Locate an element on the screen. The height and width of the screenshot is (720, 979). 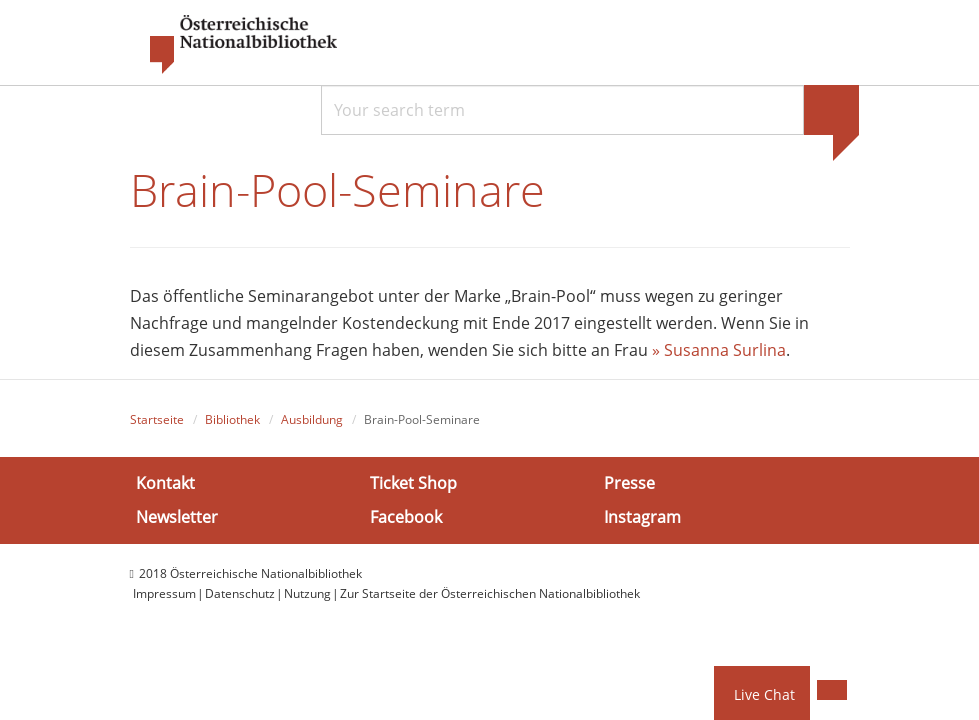
Zur Startseite der Österreichischen Nationalbibliothek is located at coordinates (490, 593).